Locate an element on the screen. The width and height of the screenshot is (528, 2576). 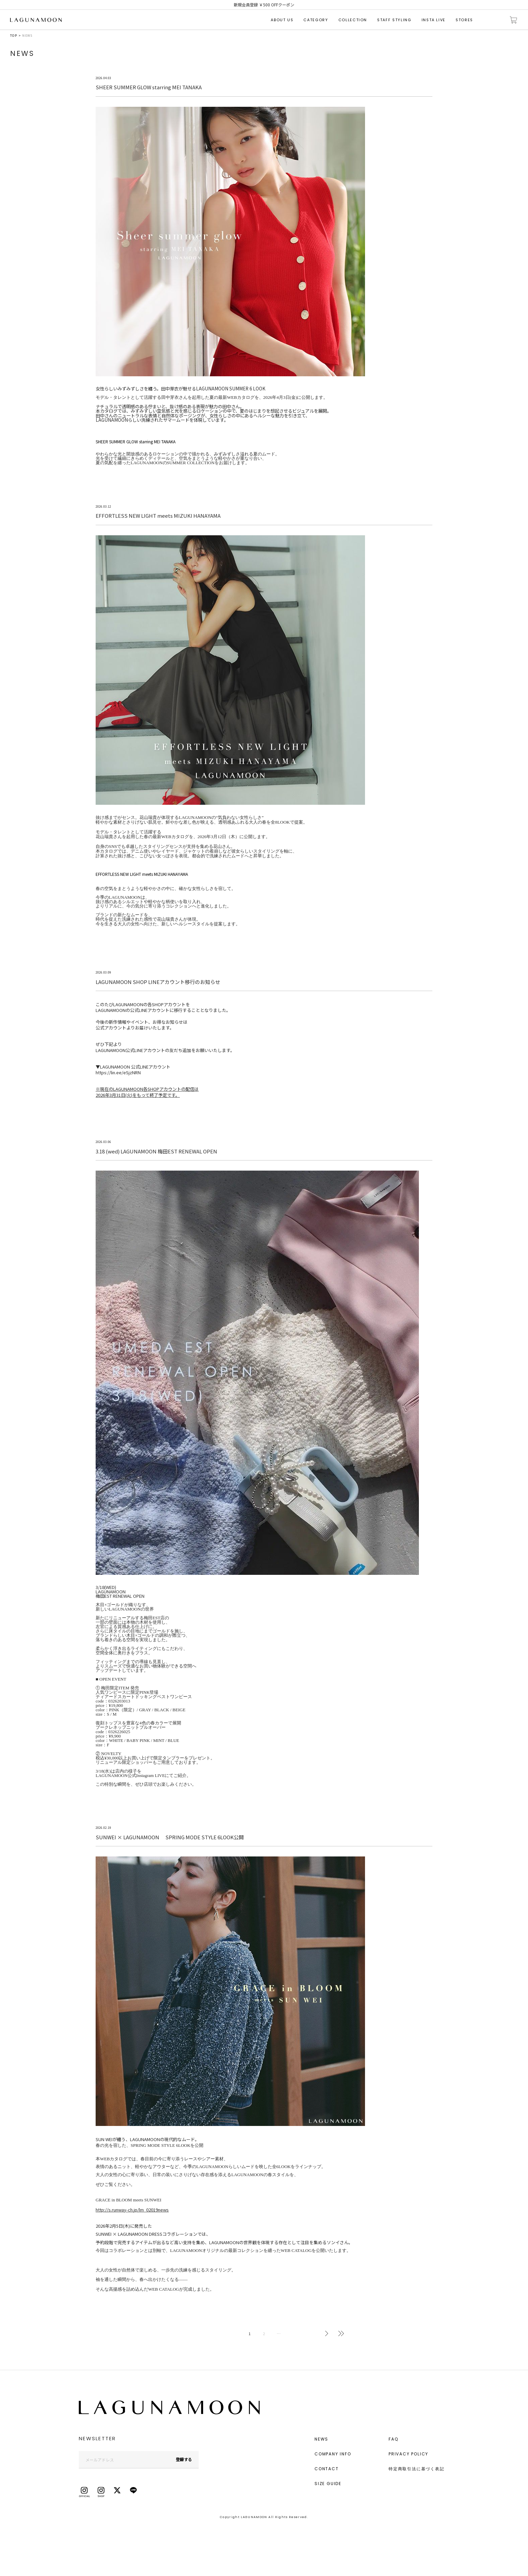
次へ is located at coordinates (327, 2333).